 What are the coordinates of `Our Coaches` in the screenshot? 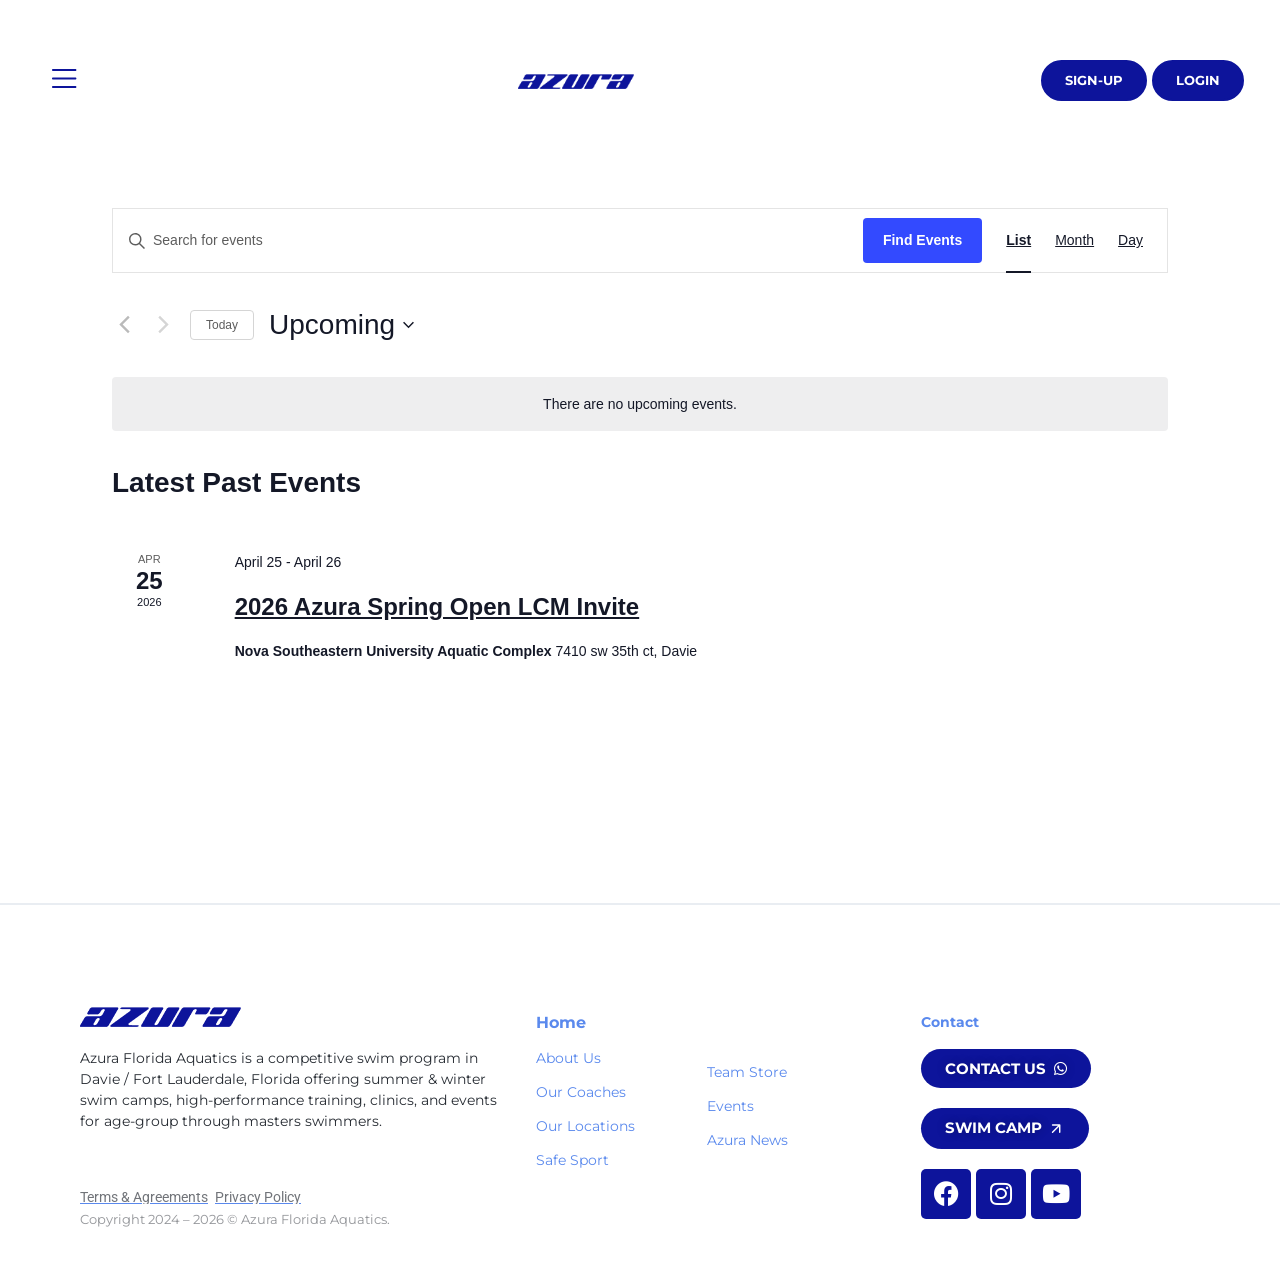 It's located at (581, 1092).